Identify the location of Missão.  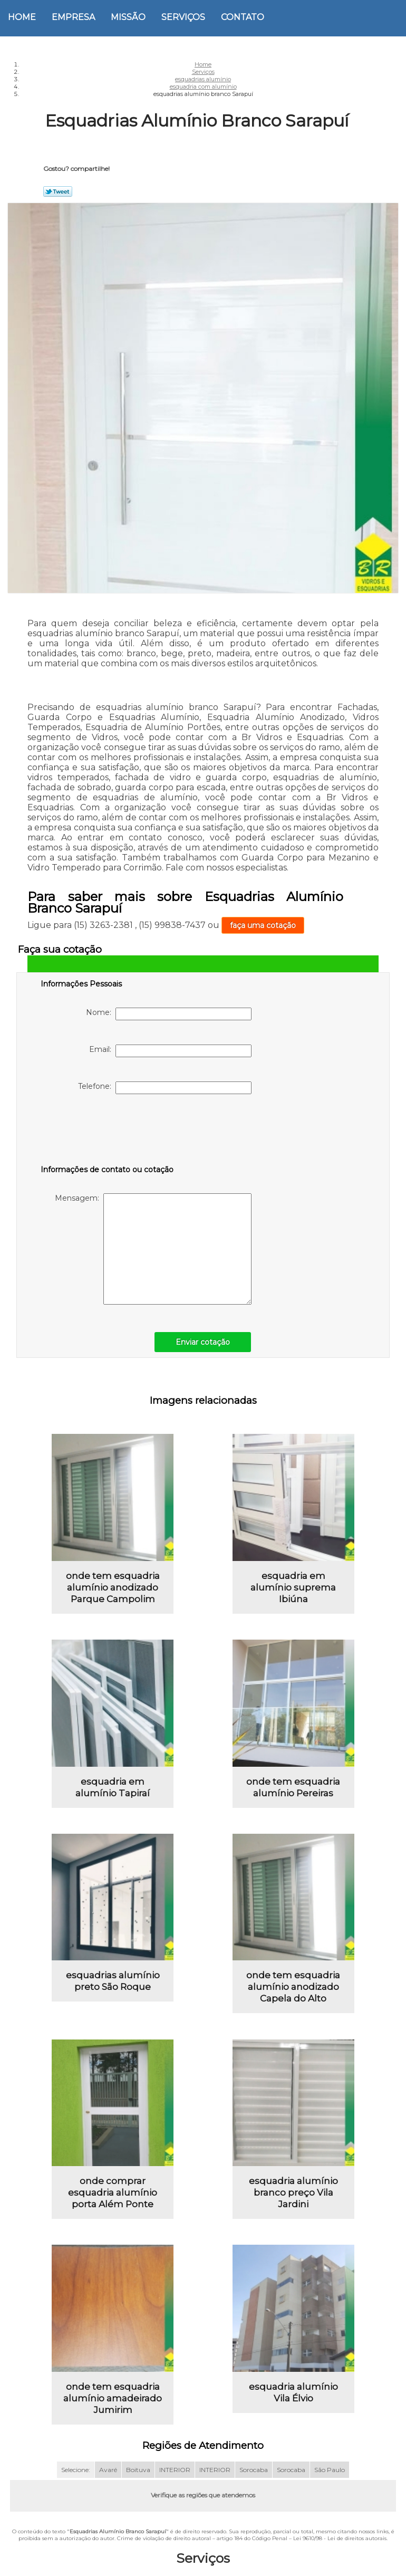
(128, 17).